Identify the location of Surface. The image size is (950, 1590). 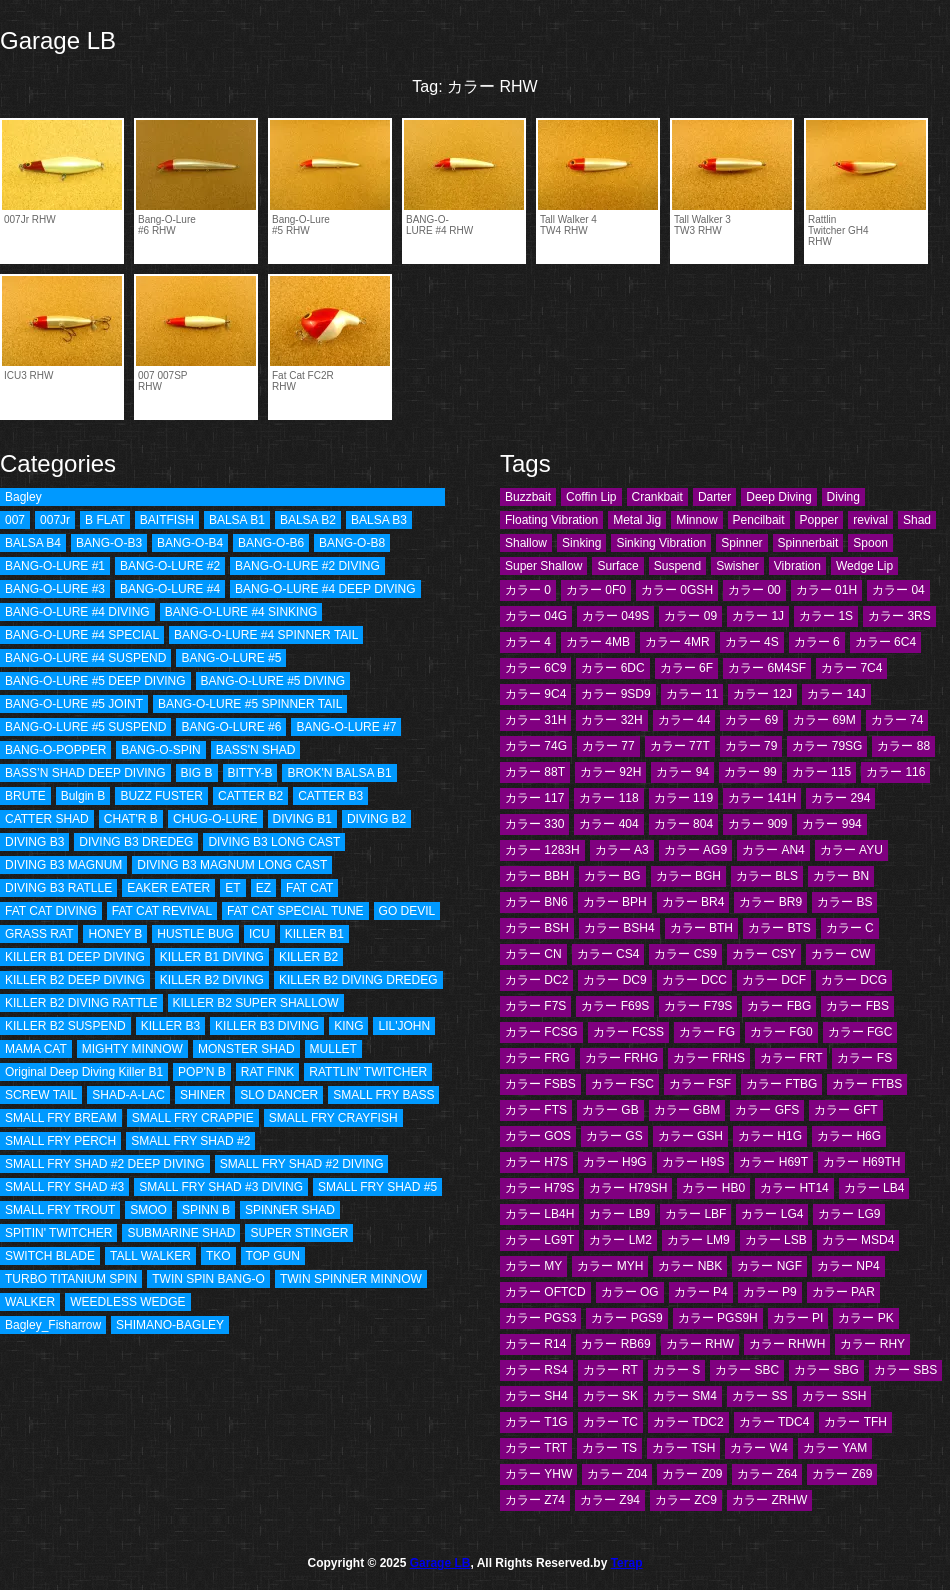
(617, 566).